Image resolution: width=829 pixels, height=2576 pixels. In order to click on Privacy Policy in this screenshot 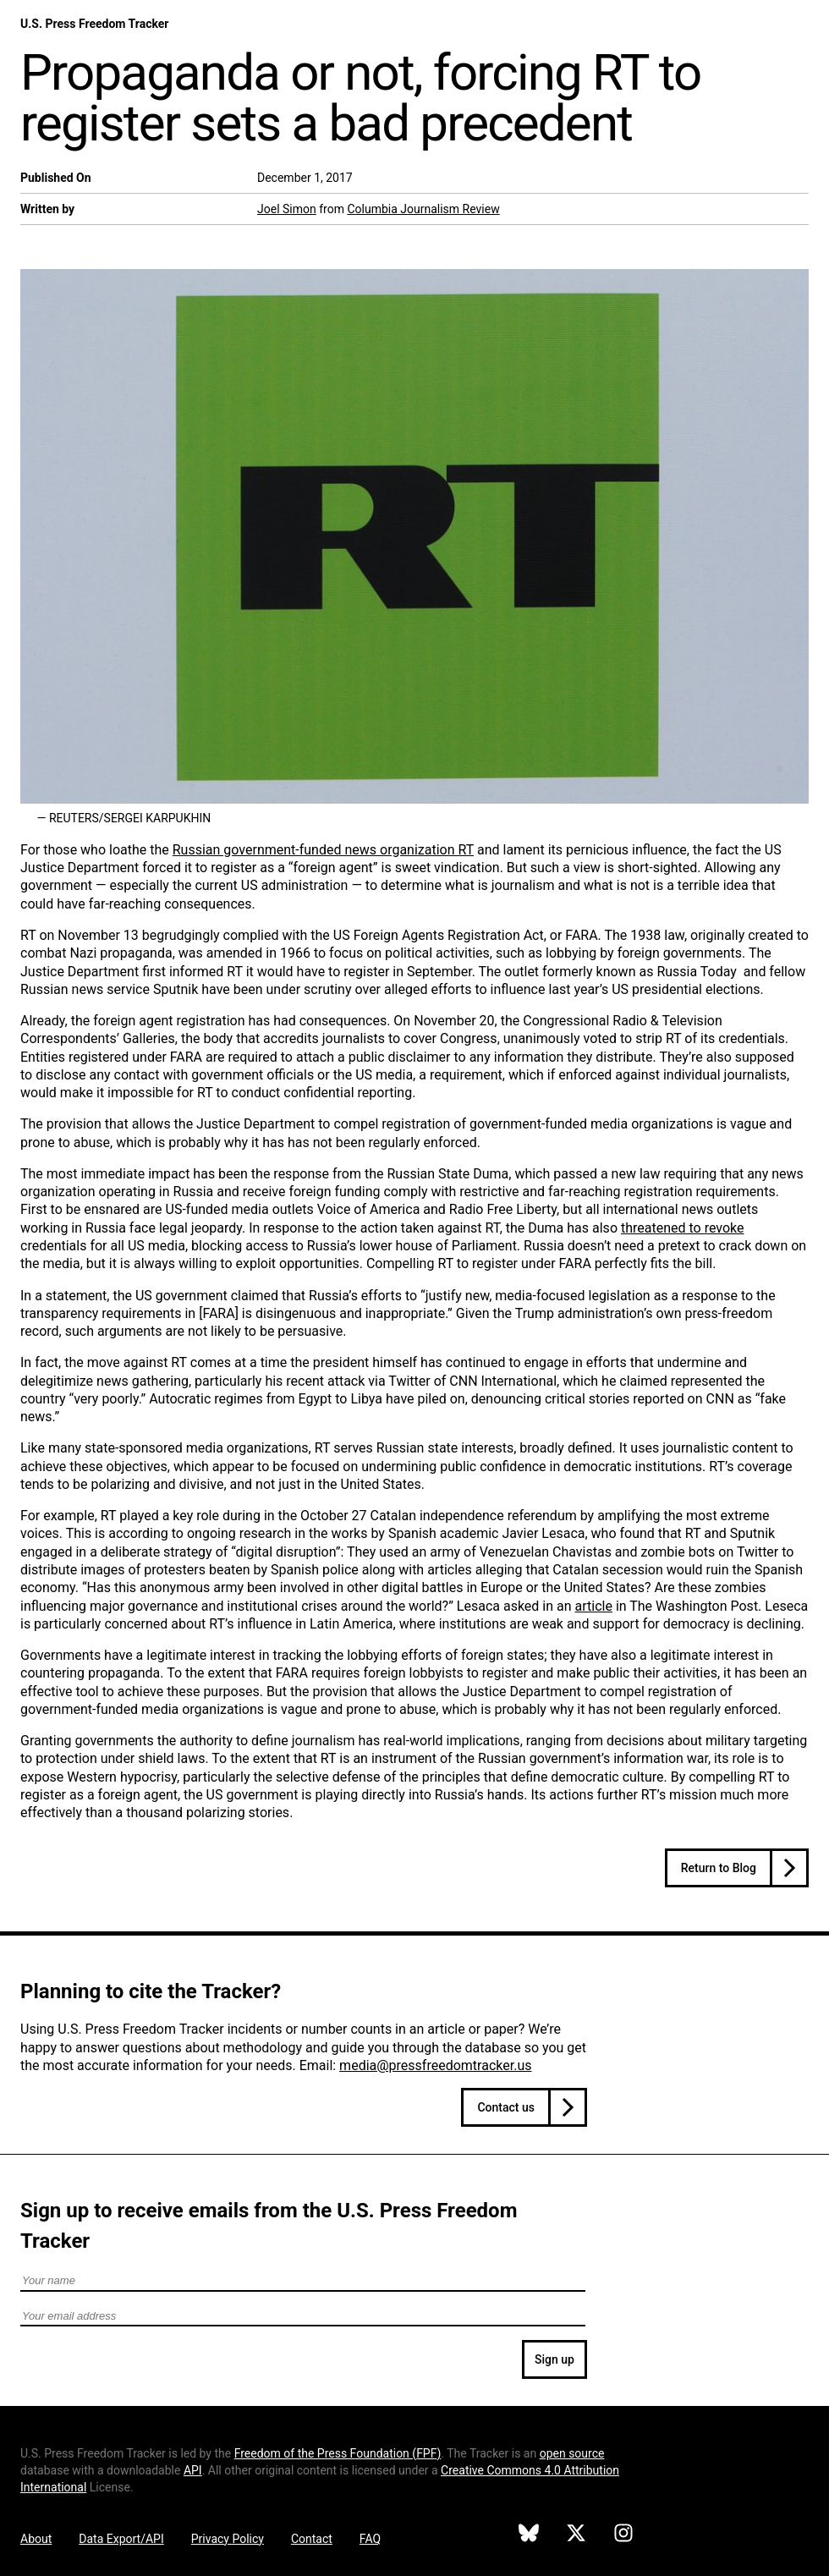, I will do `click(227, 2539)`.